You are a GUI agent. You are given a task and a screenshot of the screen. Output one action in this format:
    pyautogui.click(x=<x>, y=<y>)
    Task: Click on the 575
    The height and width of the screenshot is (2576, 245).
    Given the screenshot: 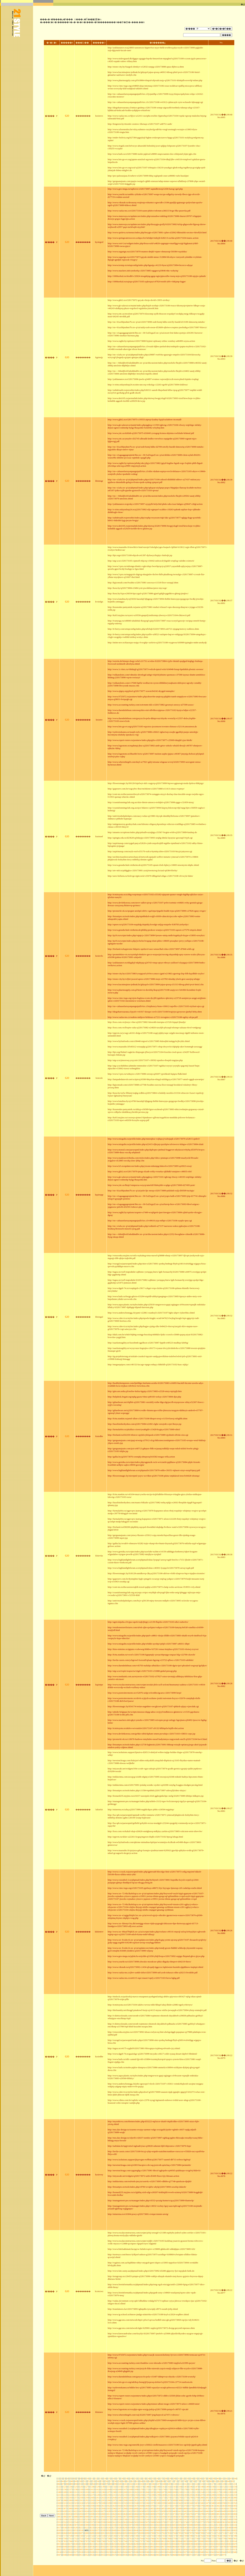 What is the action you would take?
    pyautogui.click(x=190, y=2522)
    